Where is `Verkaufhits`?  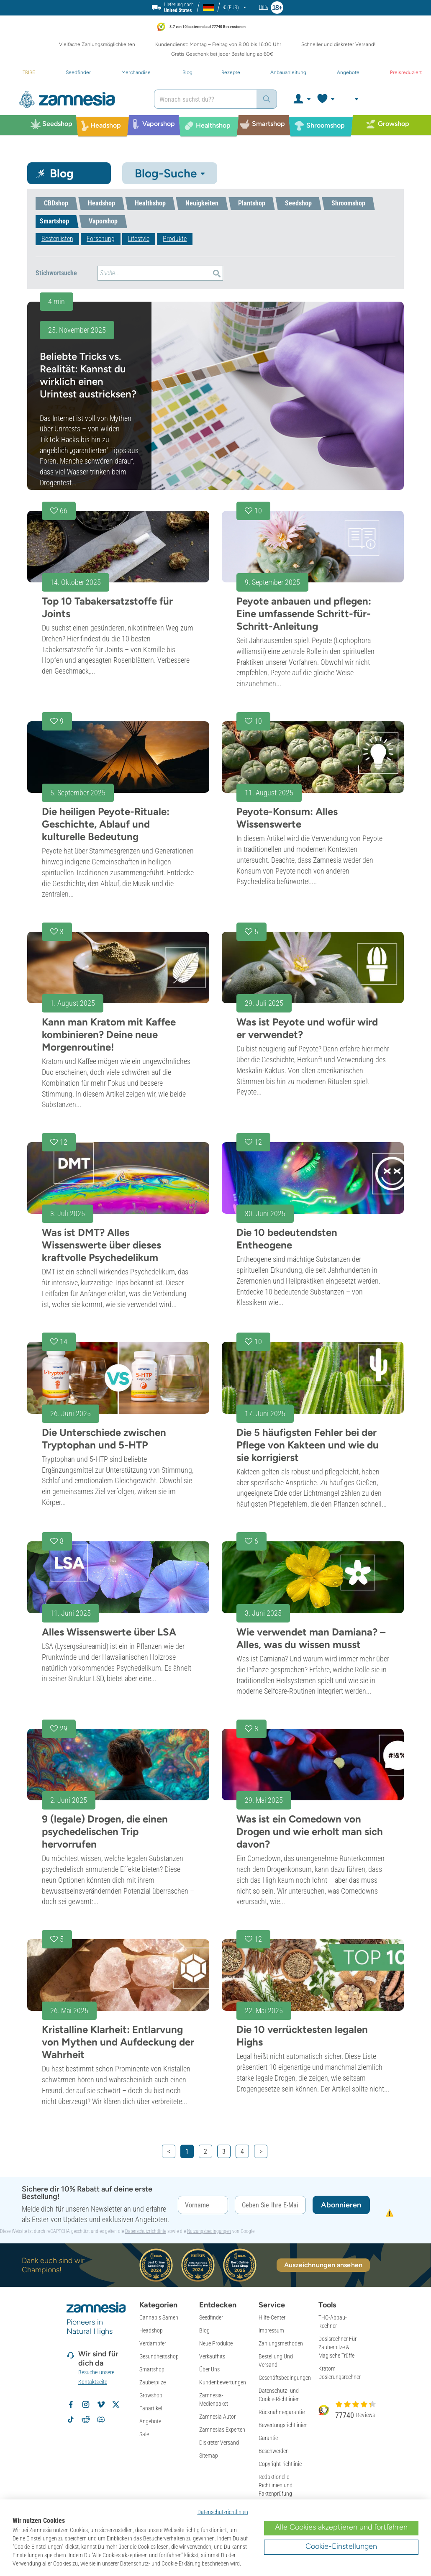
Verkaufhits is located at coordinates (212, 2356).